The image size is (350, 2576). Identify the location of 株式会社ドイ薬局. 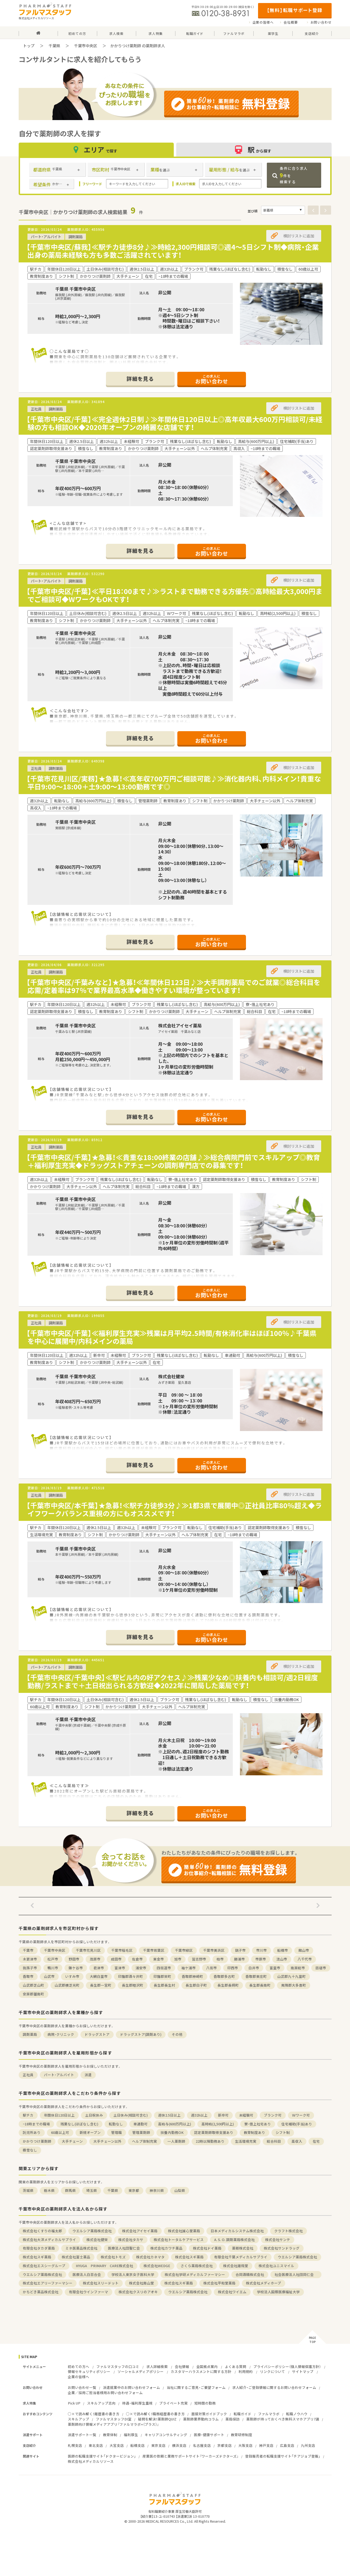
(207, 2248).